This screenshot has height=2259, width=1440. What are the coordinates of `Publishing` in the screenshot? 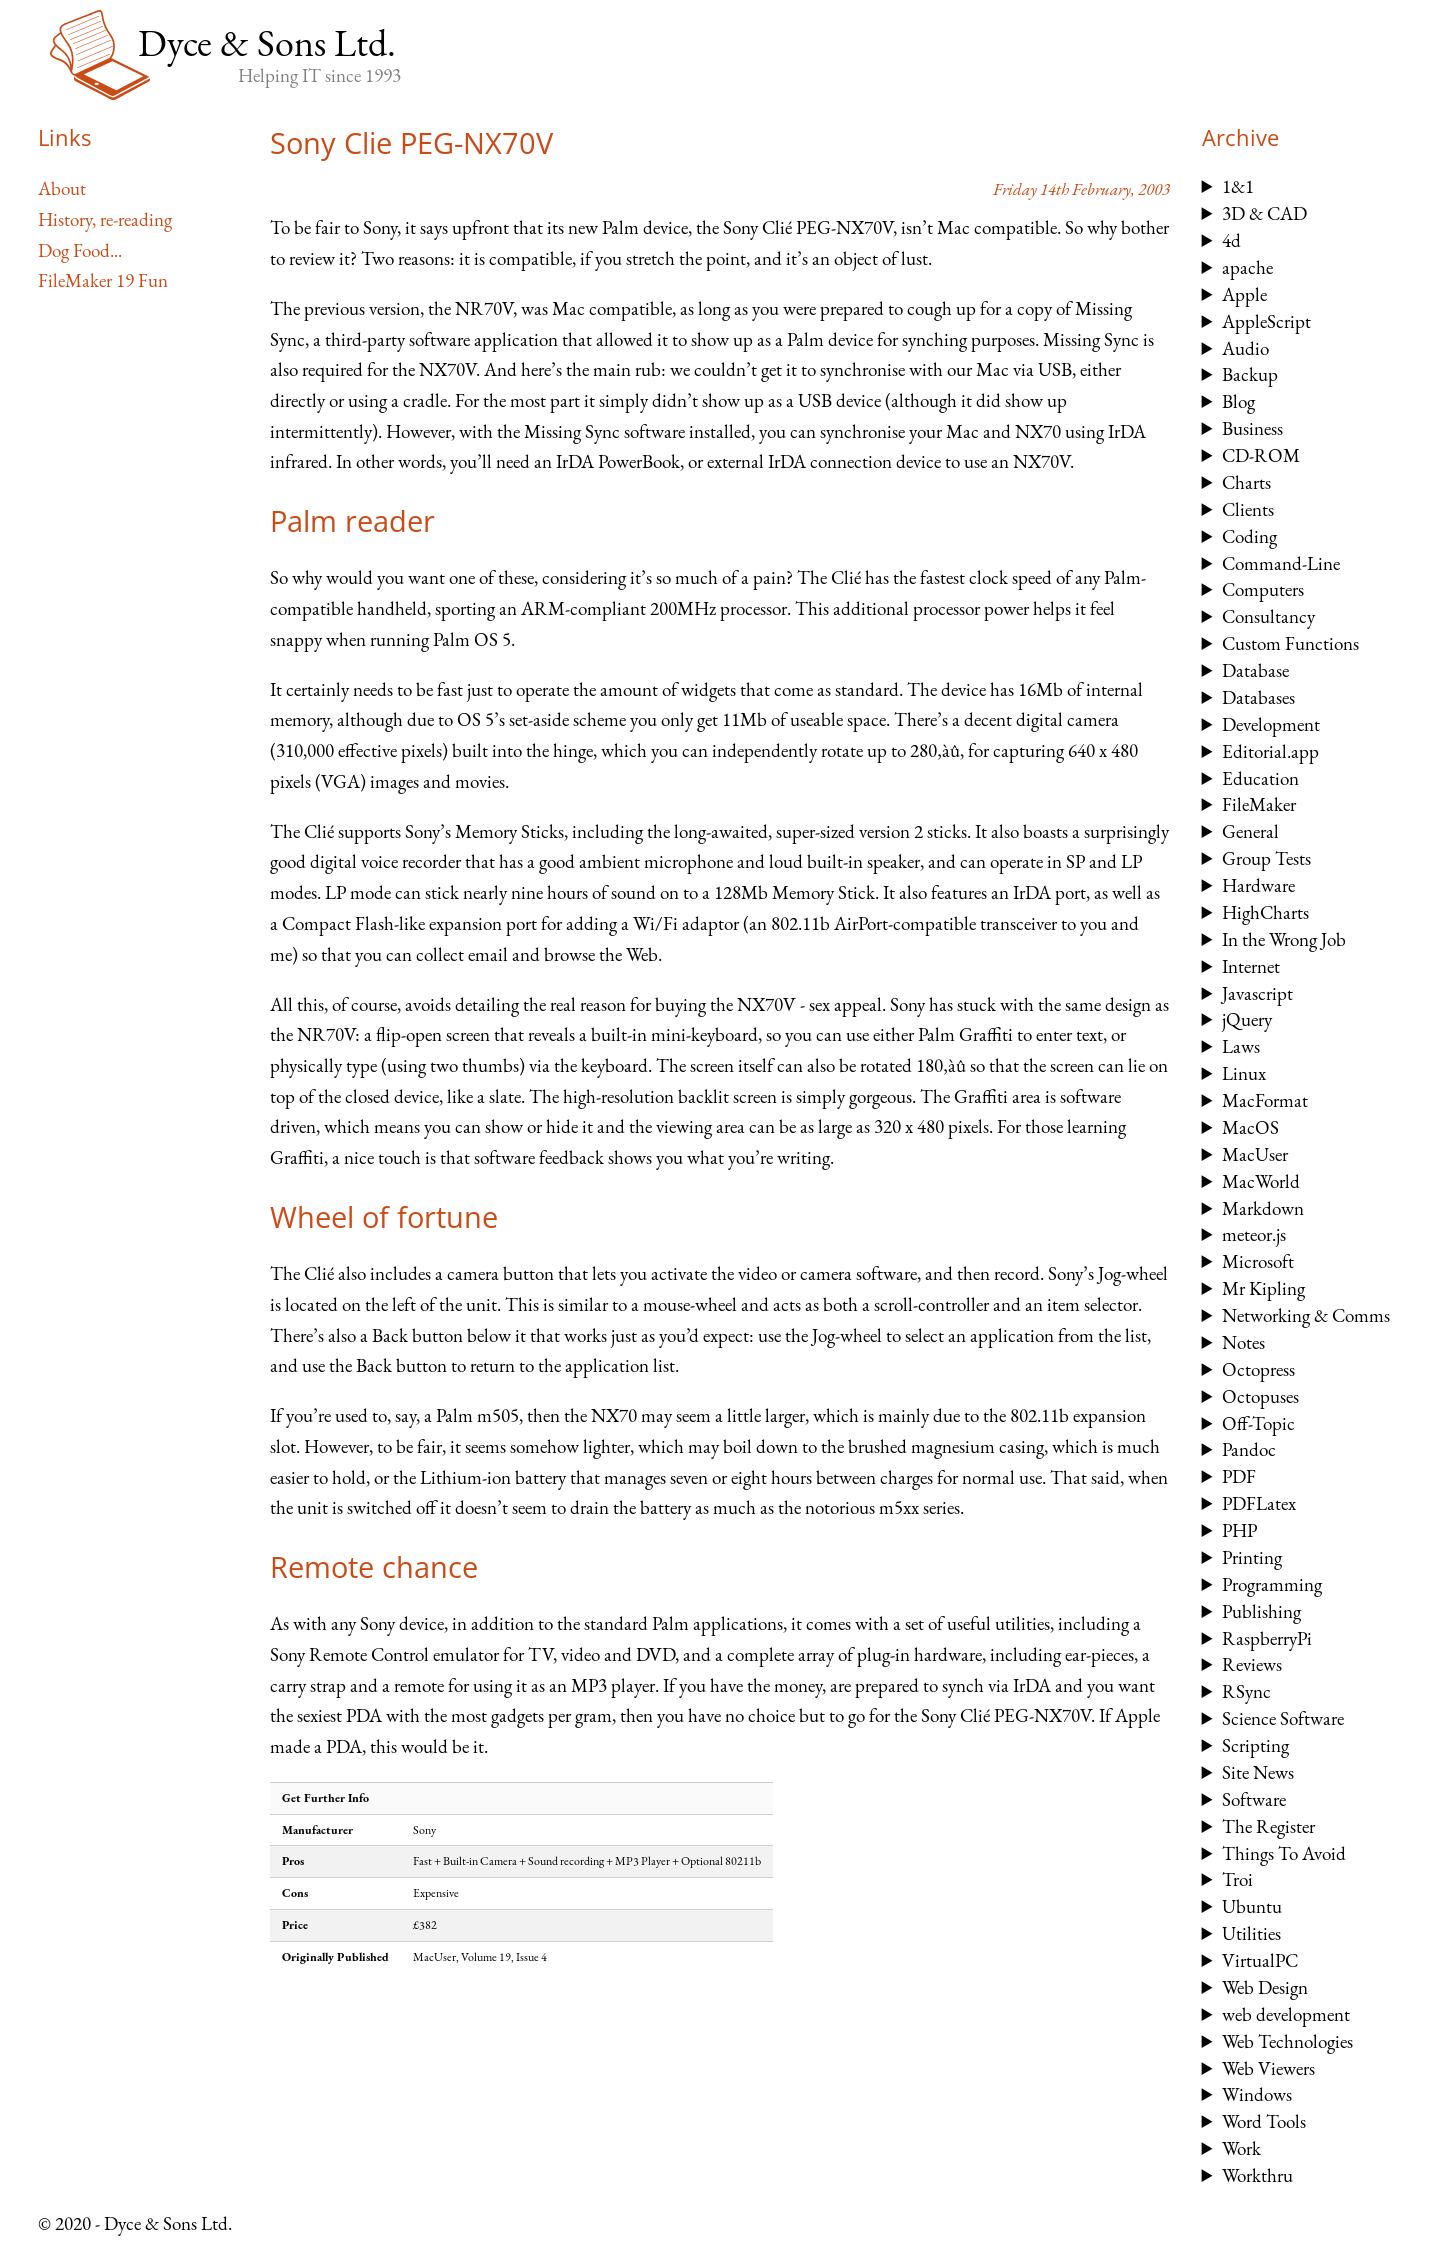 It's located at (1261, 1611).